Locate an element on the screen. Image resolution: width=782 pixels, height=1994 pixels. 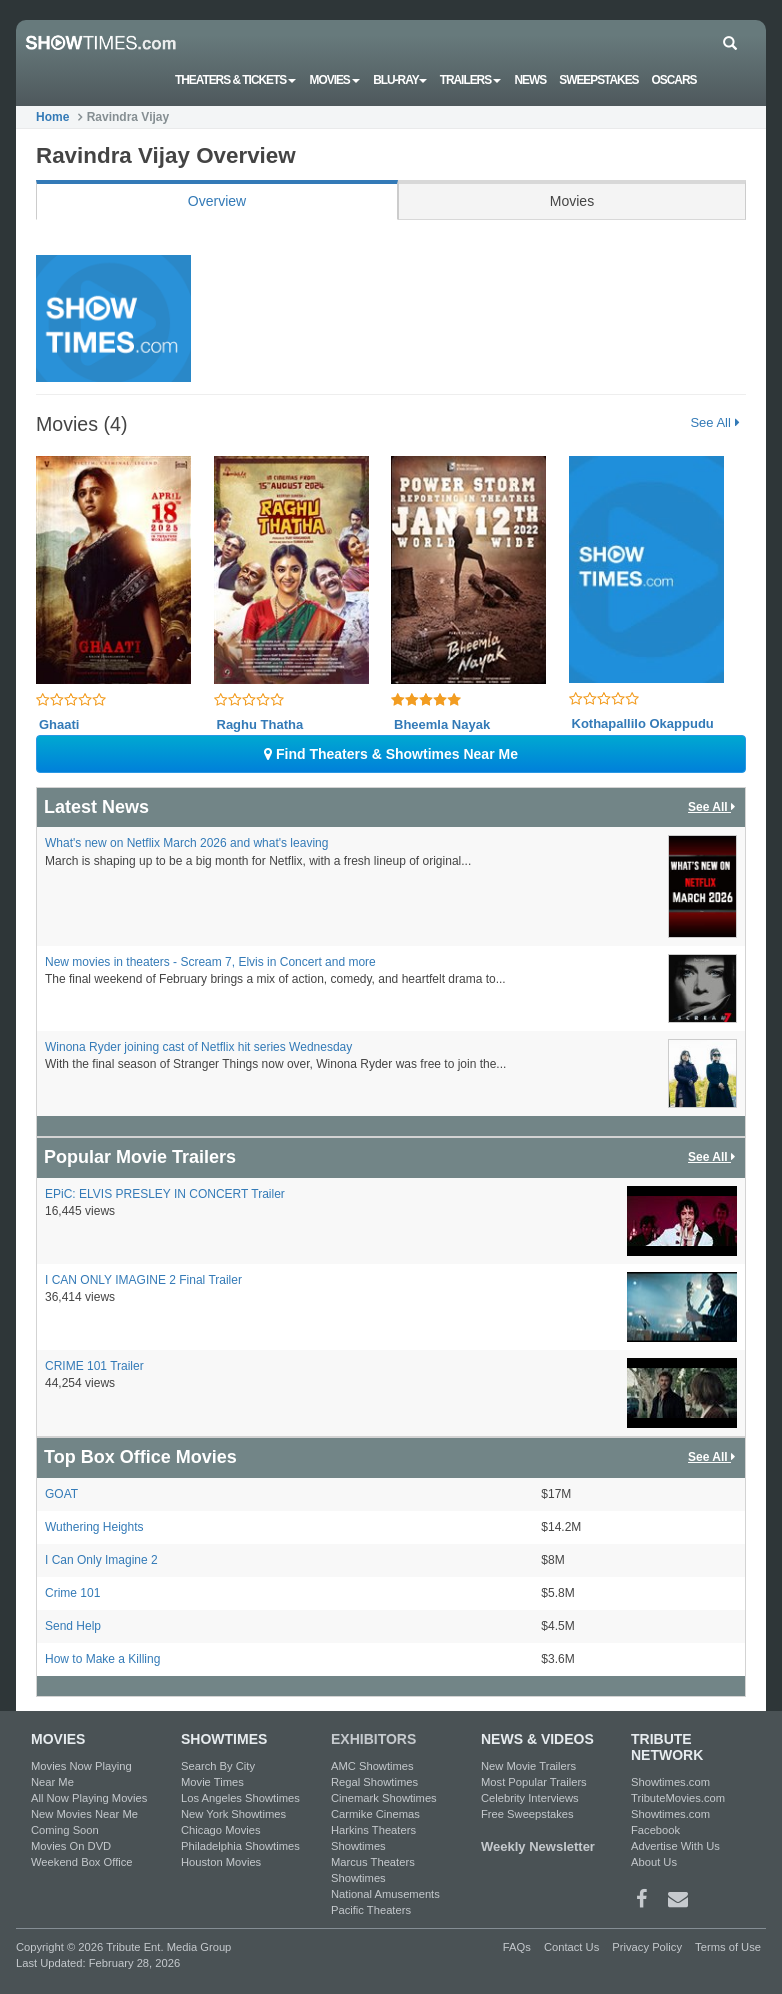
Privacy Policy is located at coordinates (647, 1947).